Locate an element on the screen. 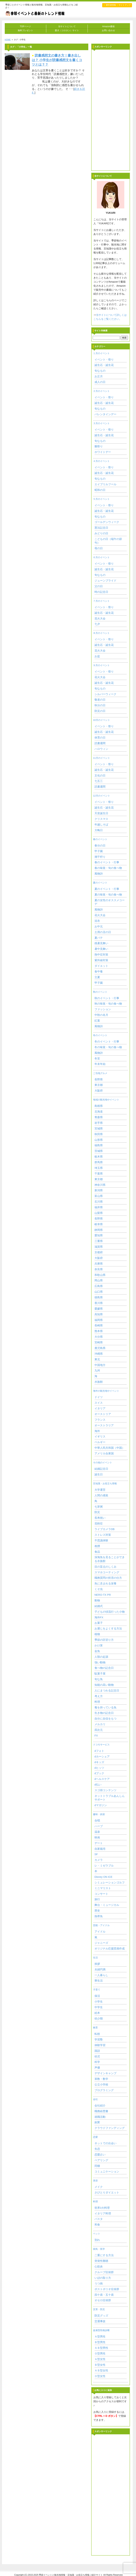  １月のイベント is located at coordinates (101, 353).